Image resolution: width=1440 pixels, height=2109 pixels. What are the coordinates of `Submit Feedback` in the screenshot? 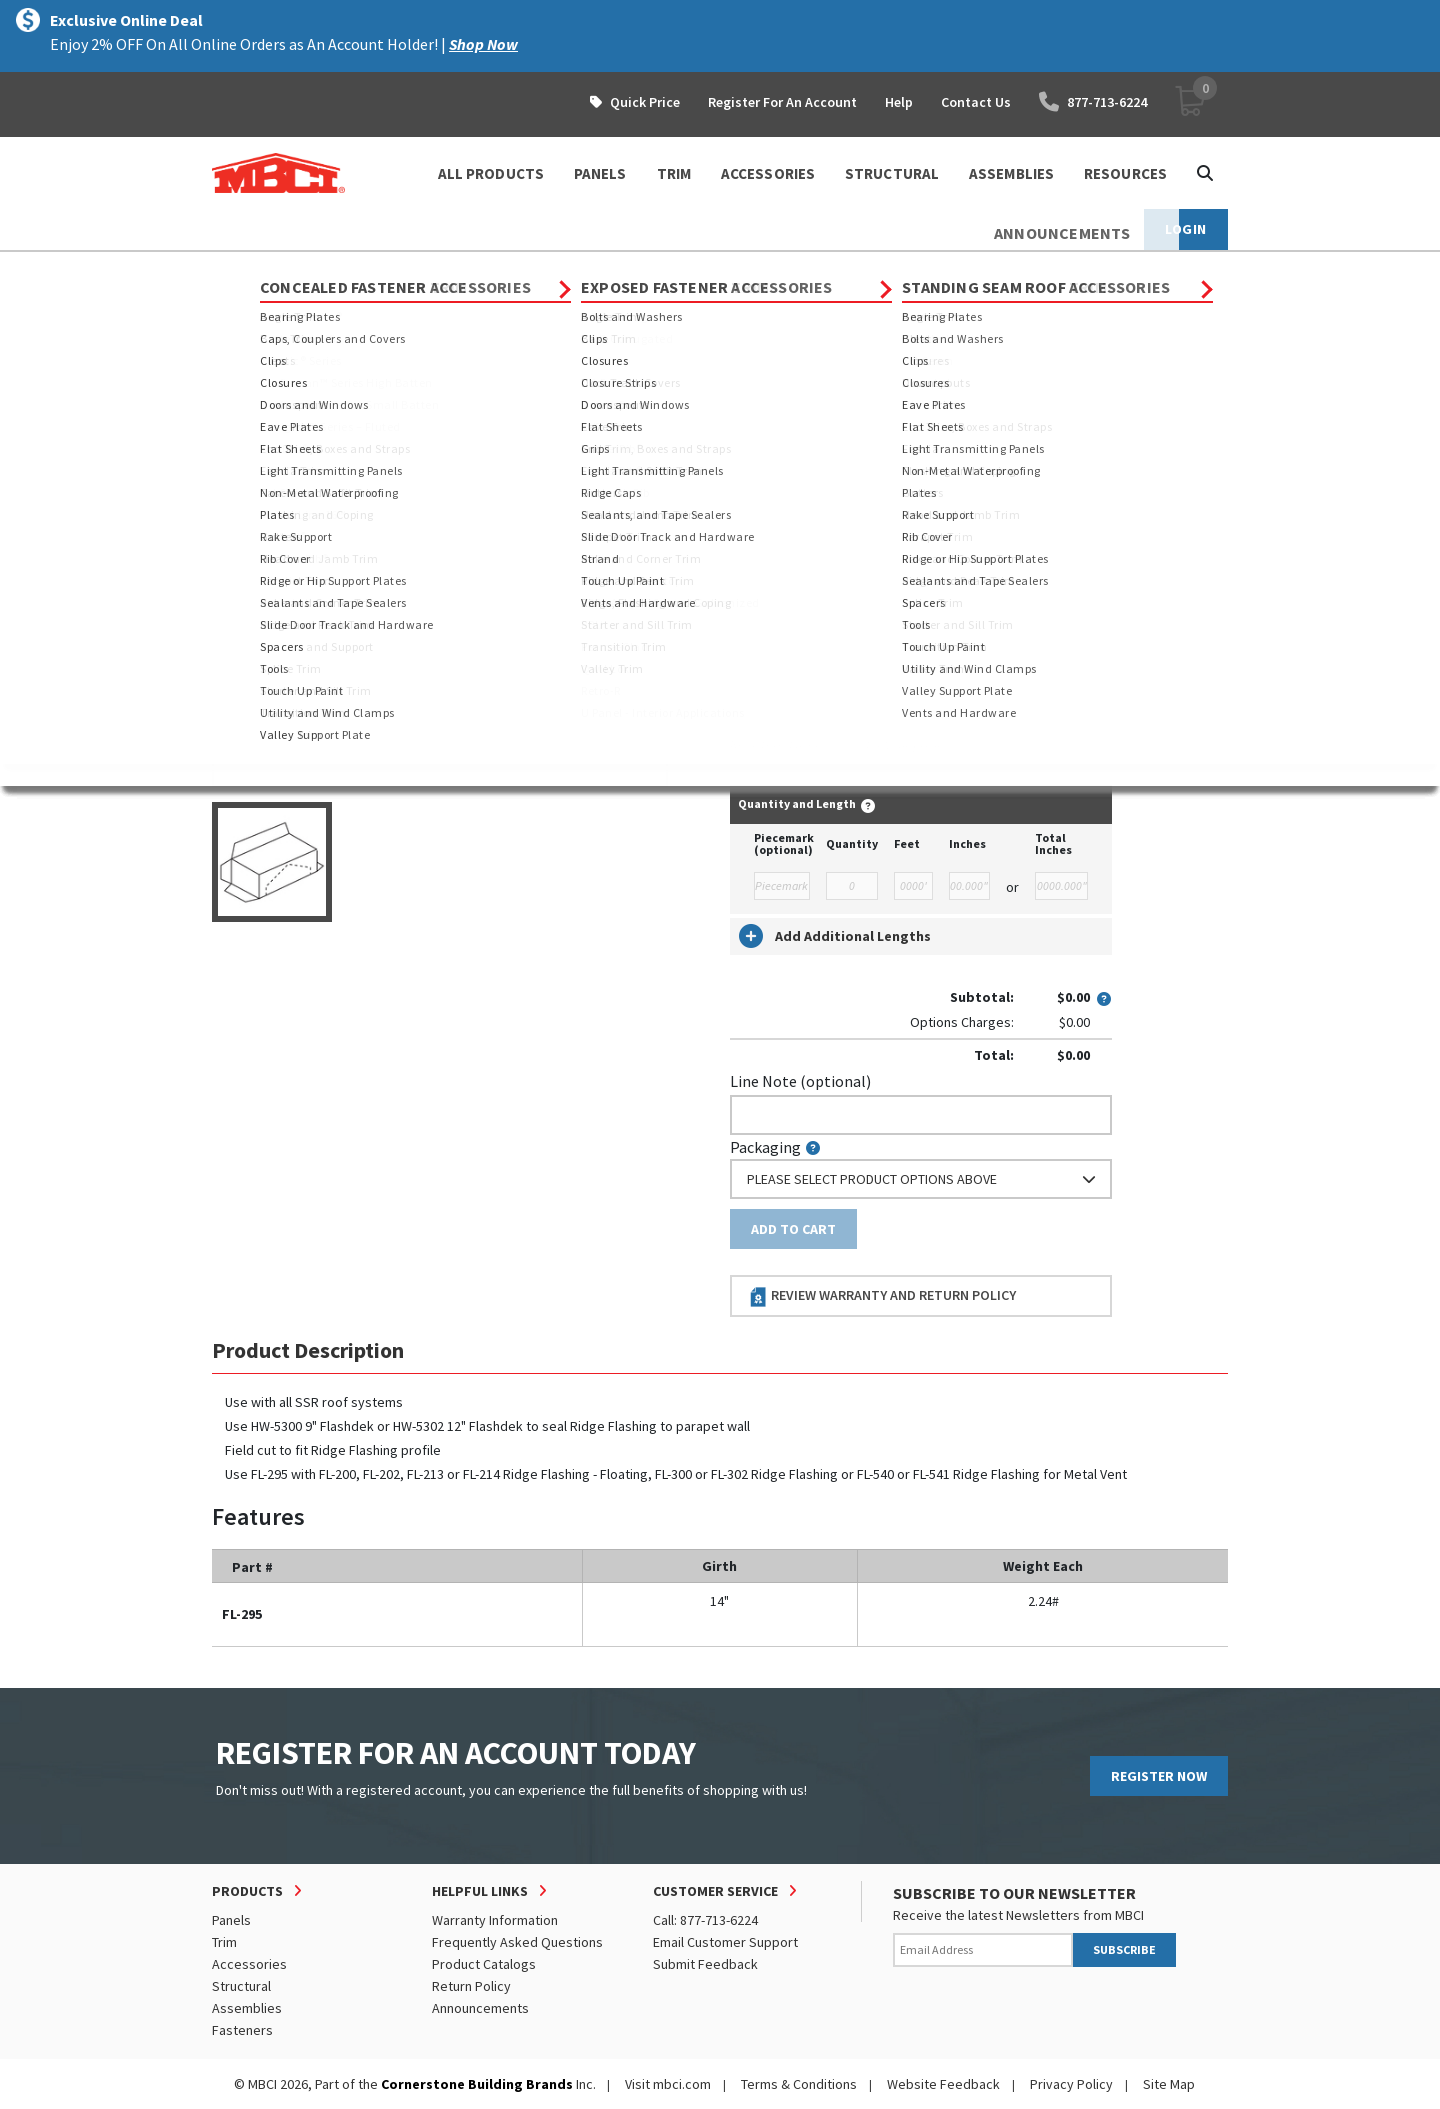 It's located at (705, 1964).